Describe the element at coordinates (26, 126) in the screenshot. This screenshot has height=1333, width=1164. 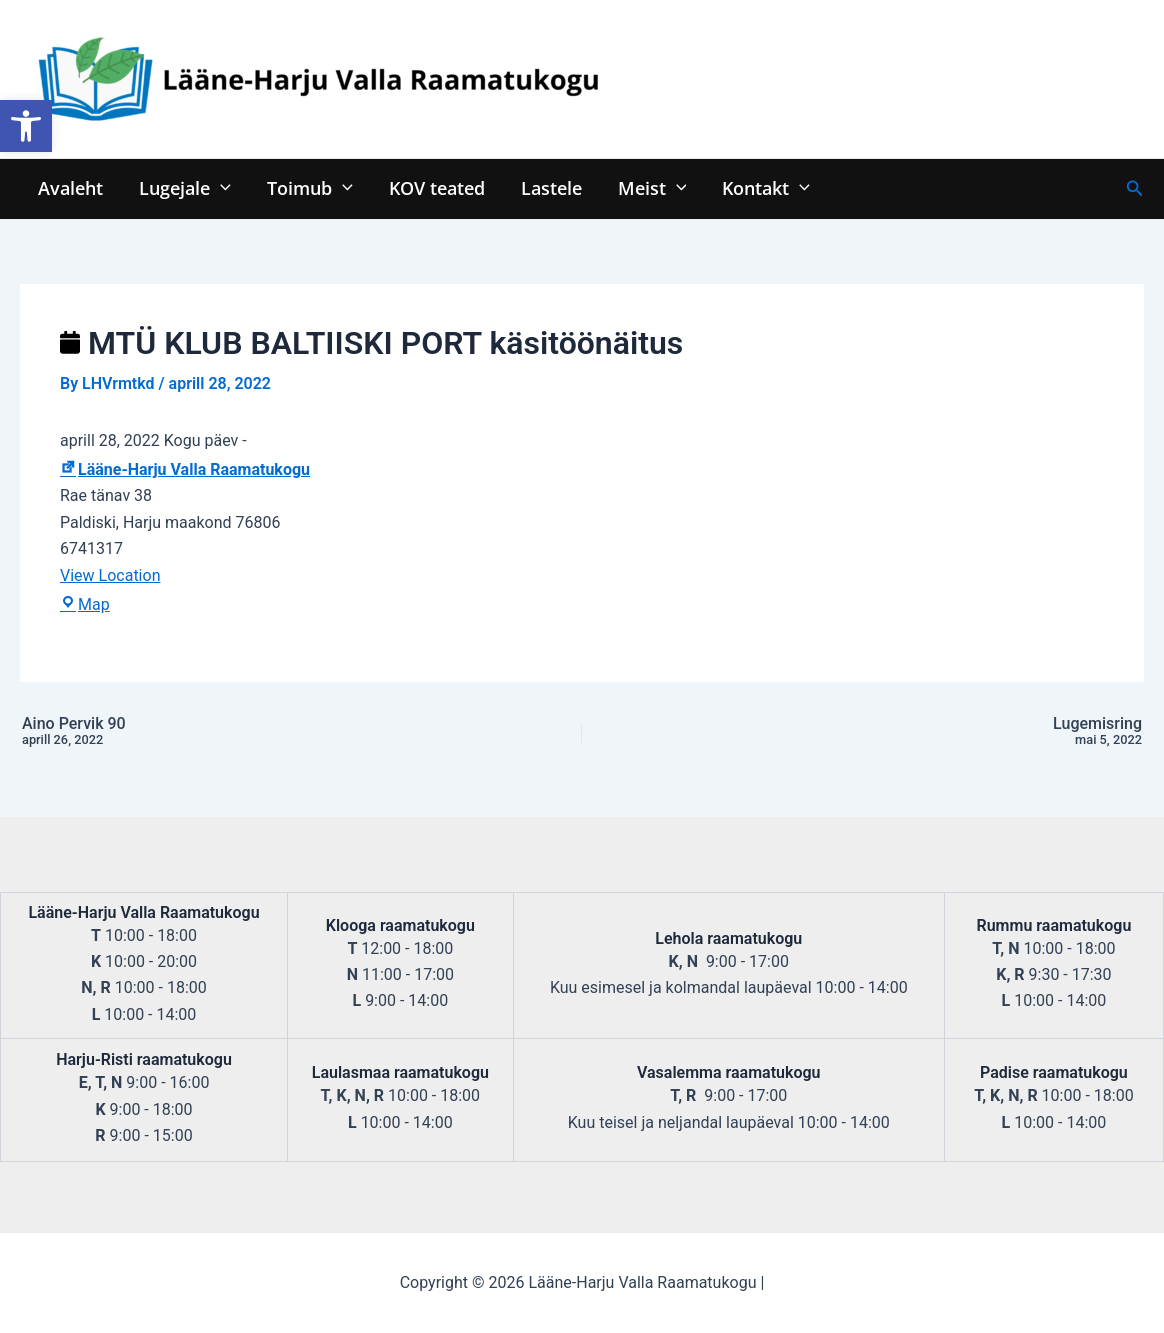
I see `[button]` at that location.